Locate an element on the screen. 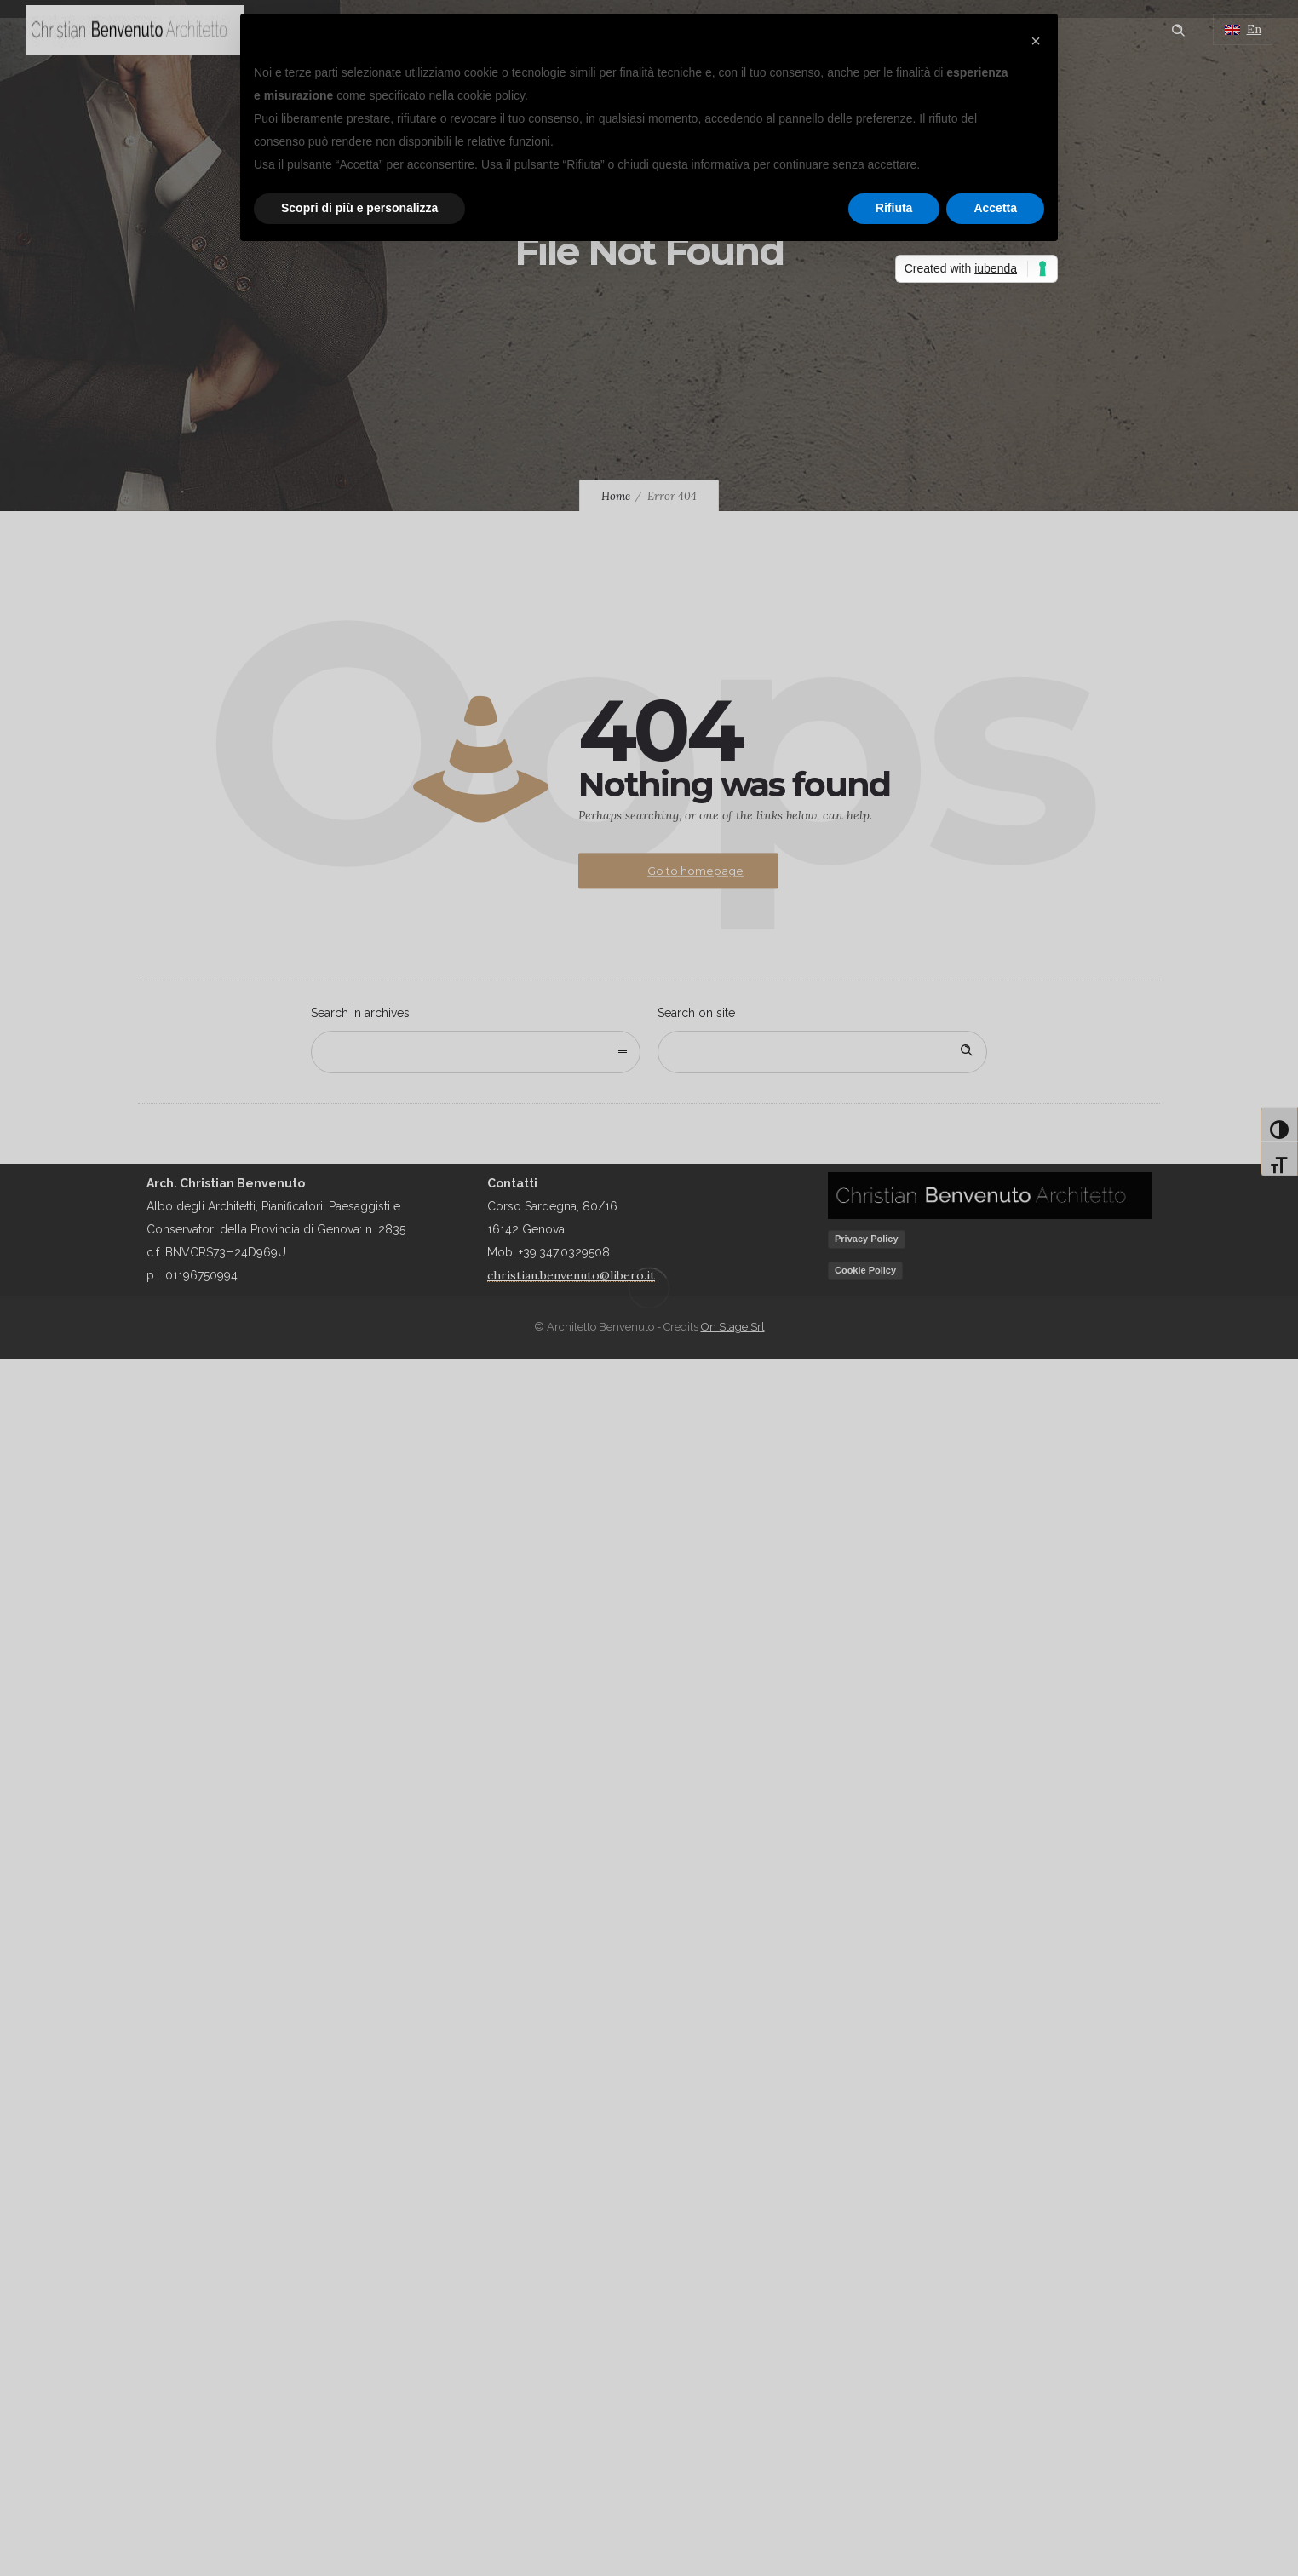 This screenshot has width=1298, height=2576. Accetta [button] is located at coordinates (995, 208).